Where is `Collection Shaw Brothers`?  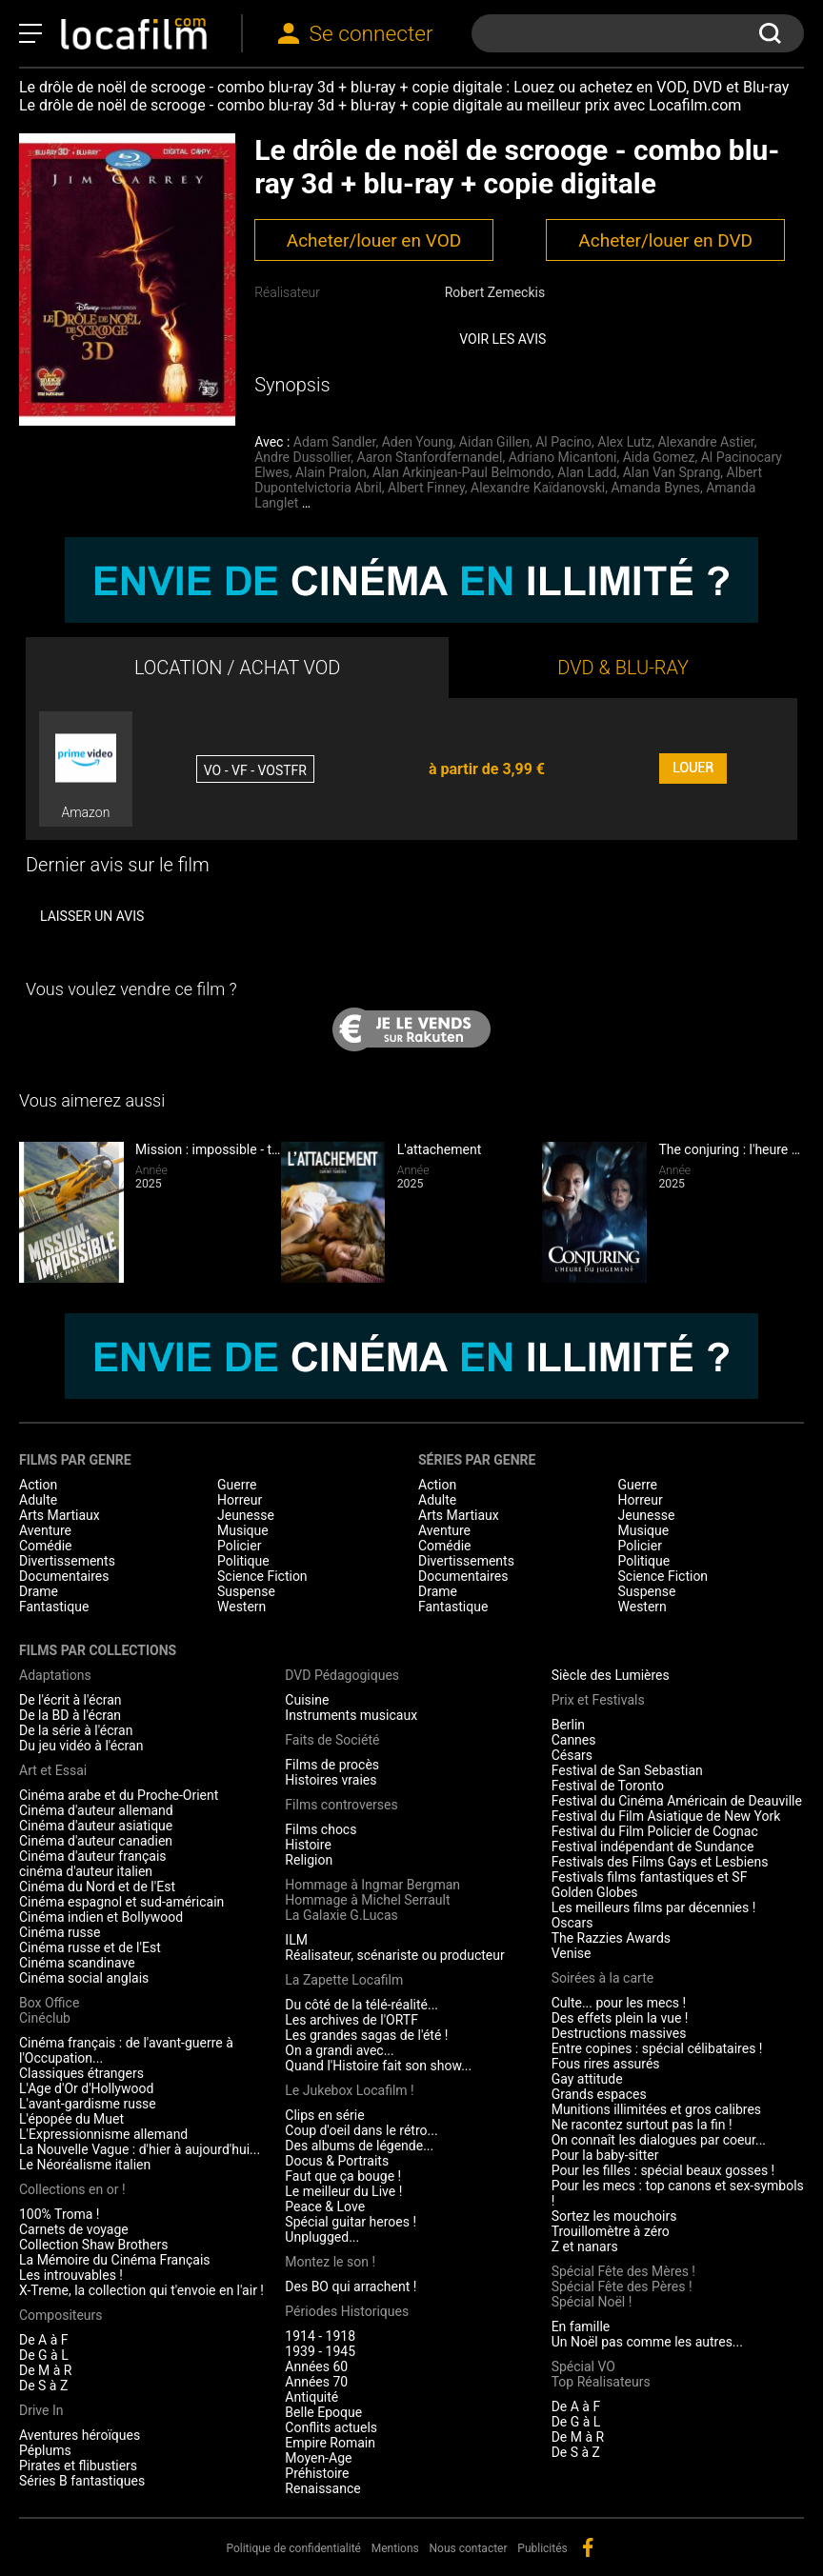
Collection Shaw Brothers is located at coordinates (93, 2244).